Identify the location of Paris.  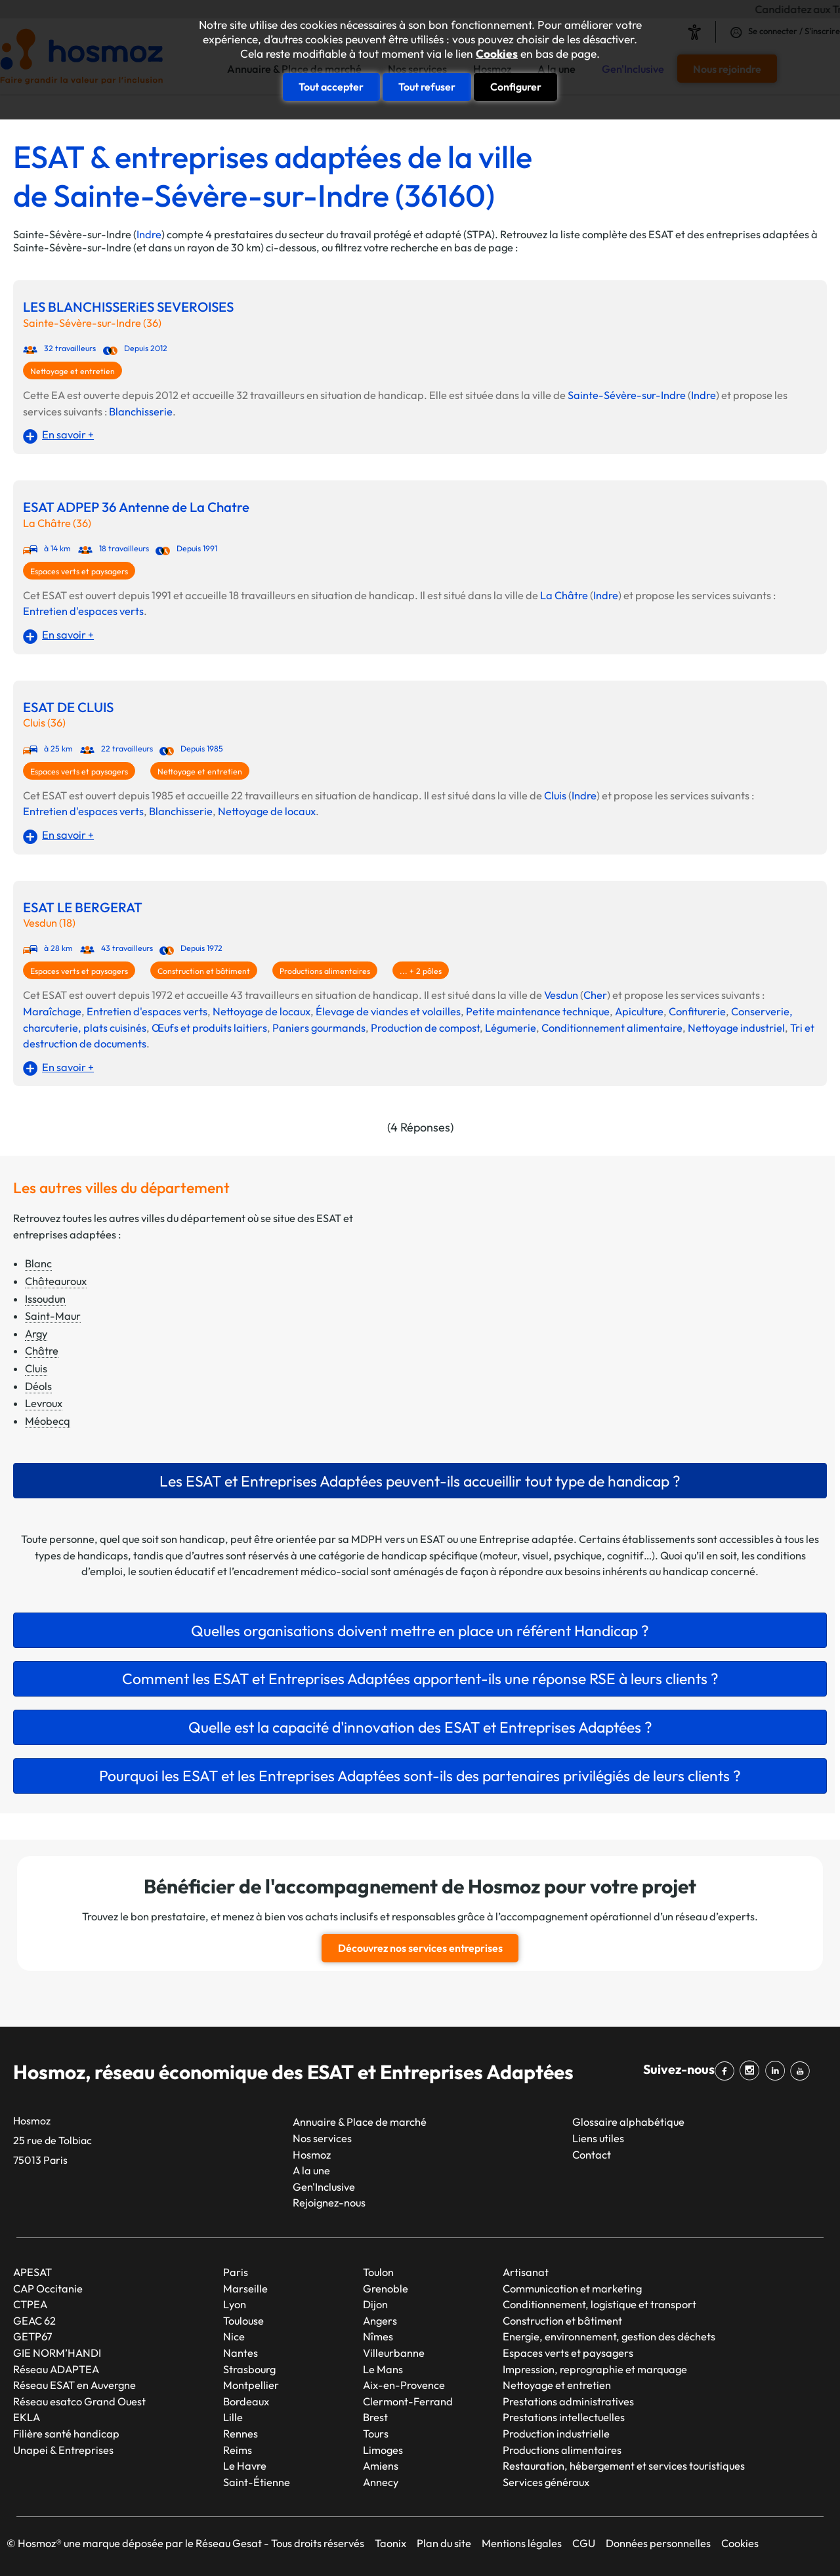
(235, 2272).